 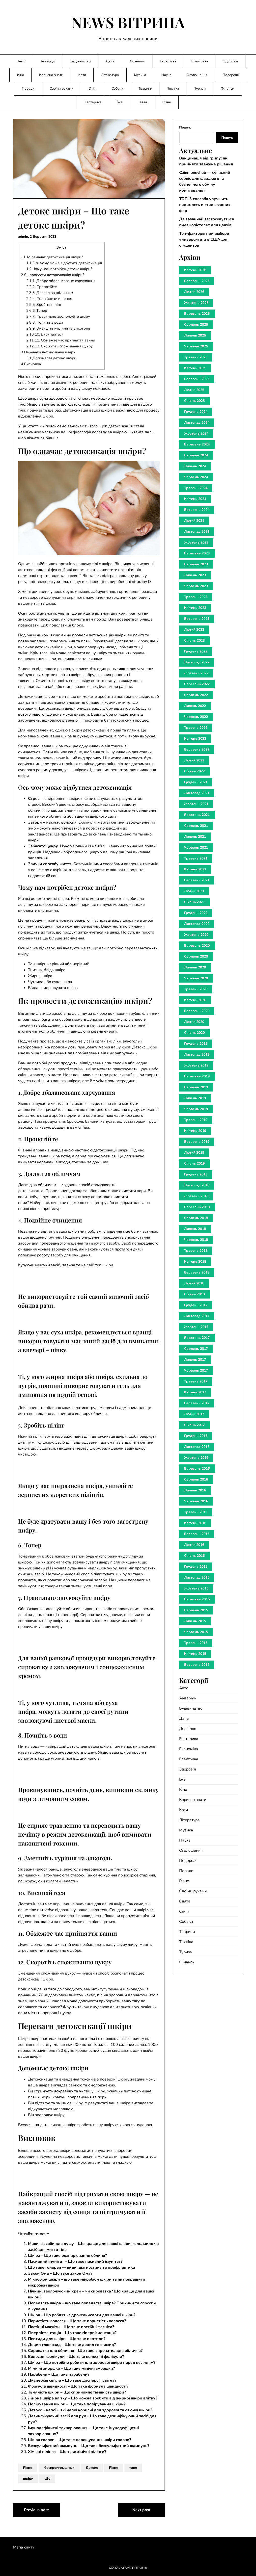 I want to click on Закон Ома – Що таке закон Ома?, so click(x=60, y=2273).